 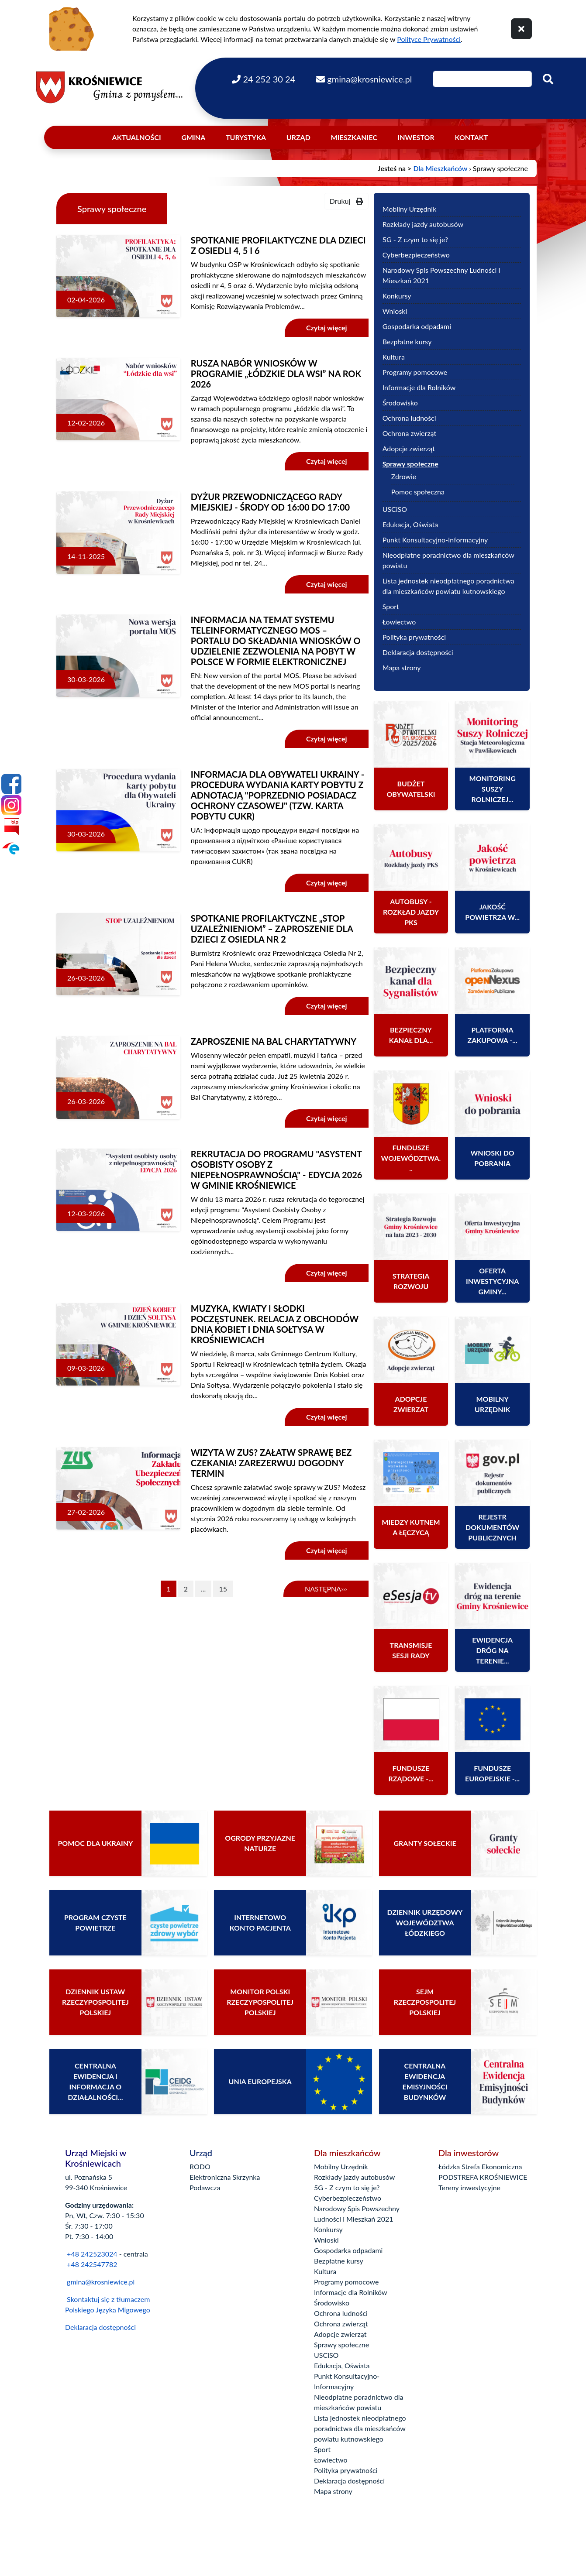 What do you see at coordinates (326, 327) in the screenshot?
I see `Czytaj więcej` at bounding box center [326, 327].